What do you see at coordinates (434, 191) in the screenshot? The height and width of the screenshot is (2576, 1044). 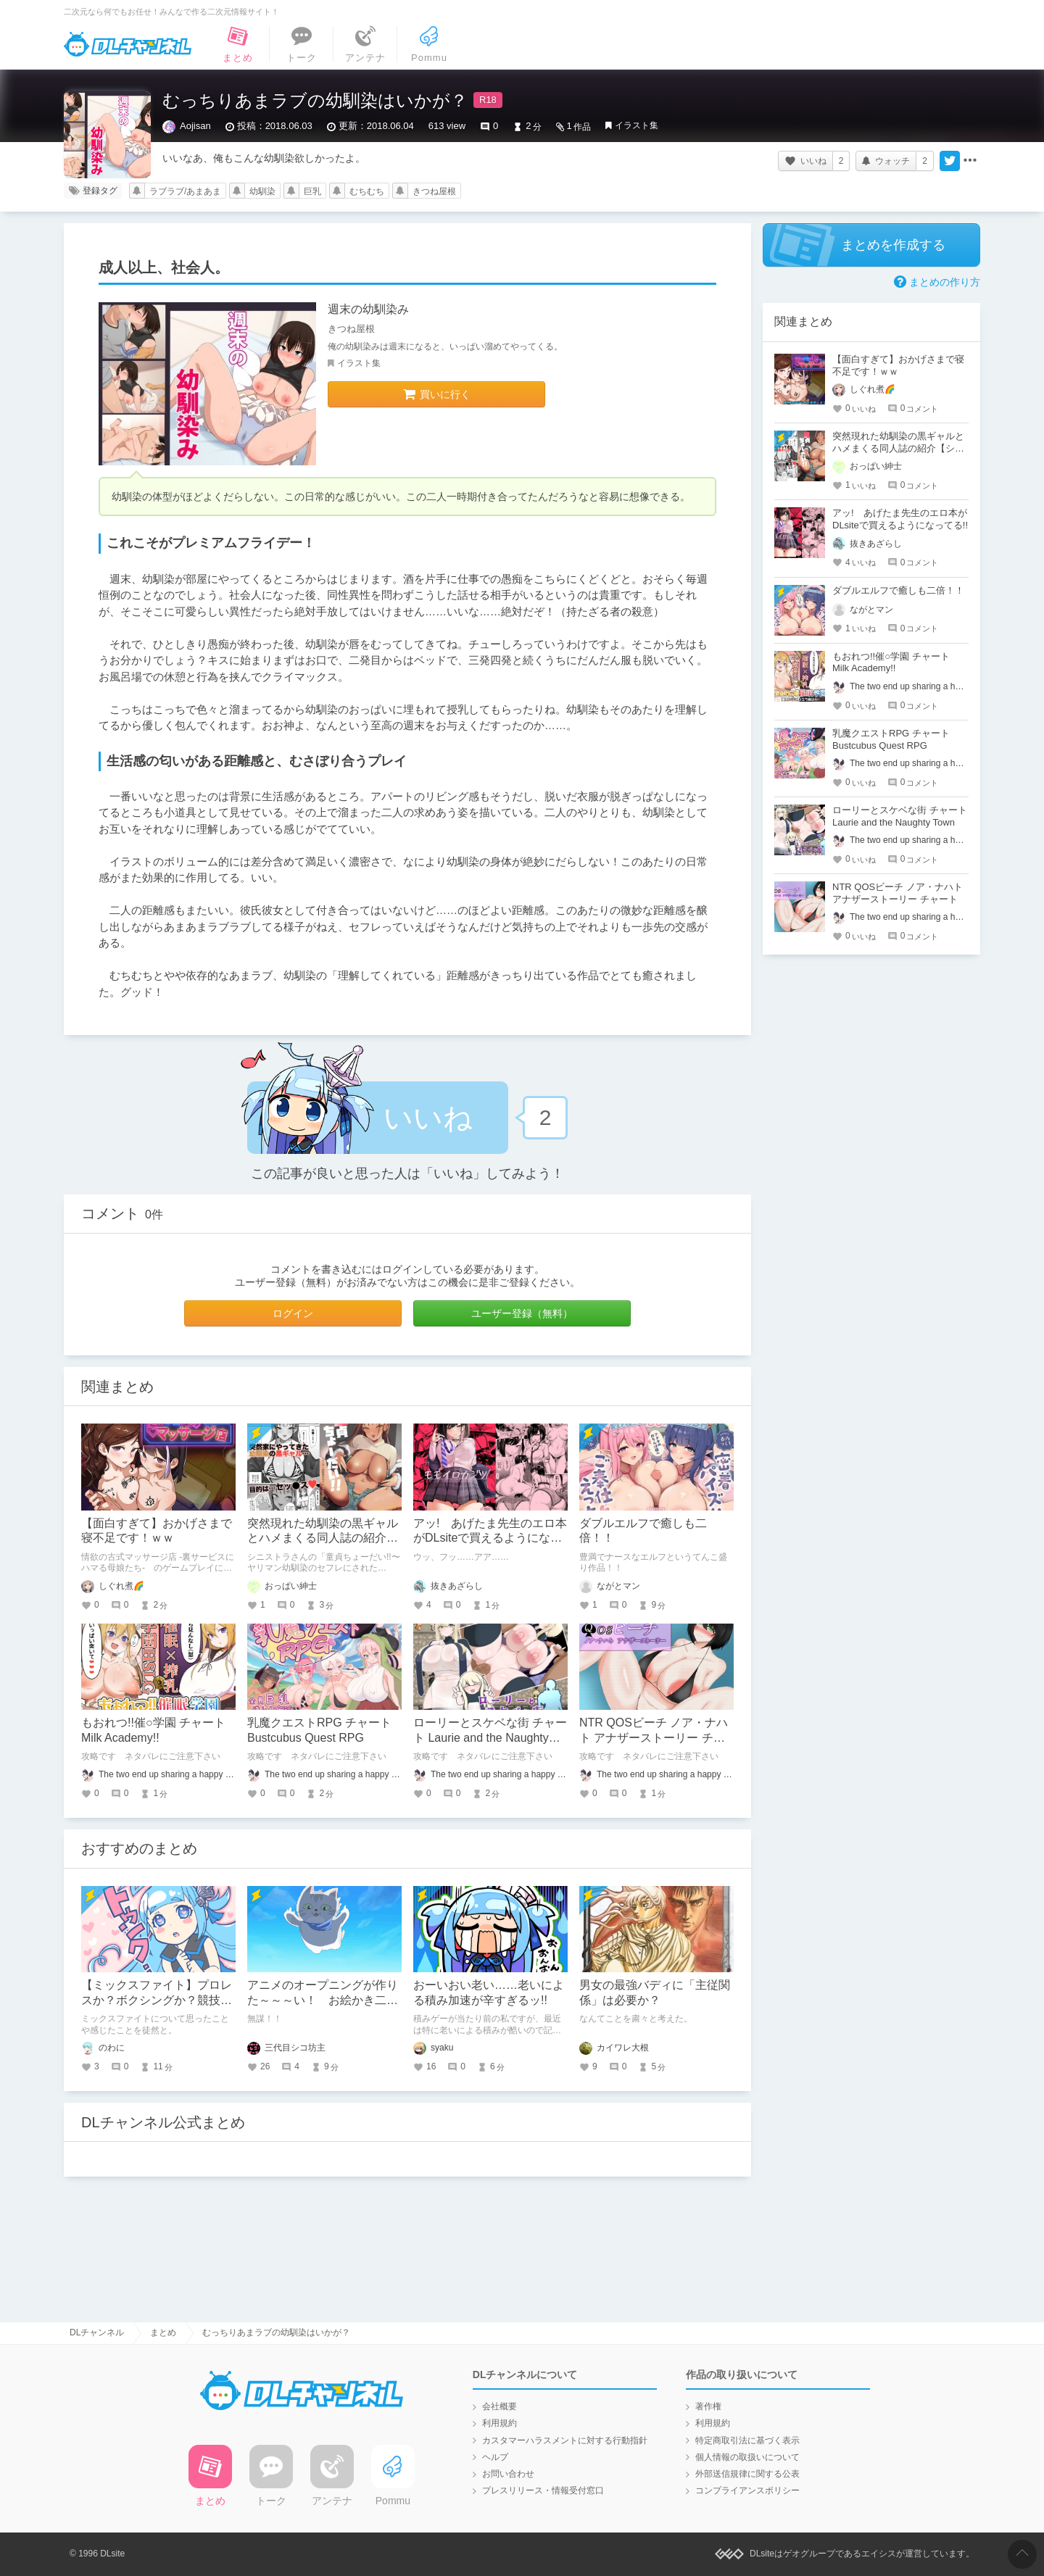 I see `きつね屋根` at bounding box center [434, 191].